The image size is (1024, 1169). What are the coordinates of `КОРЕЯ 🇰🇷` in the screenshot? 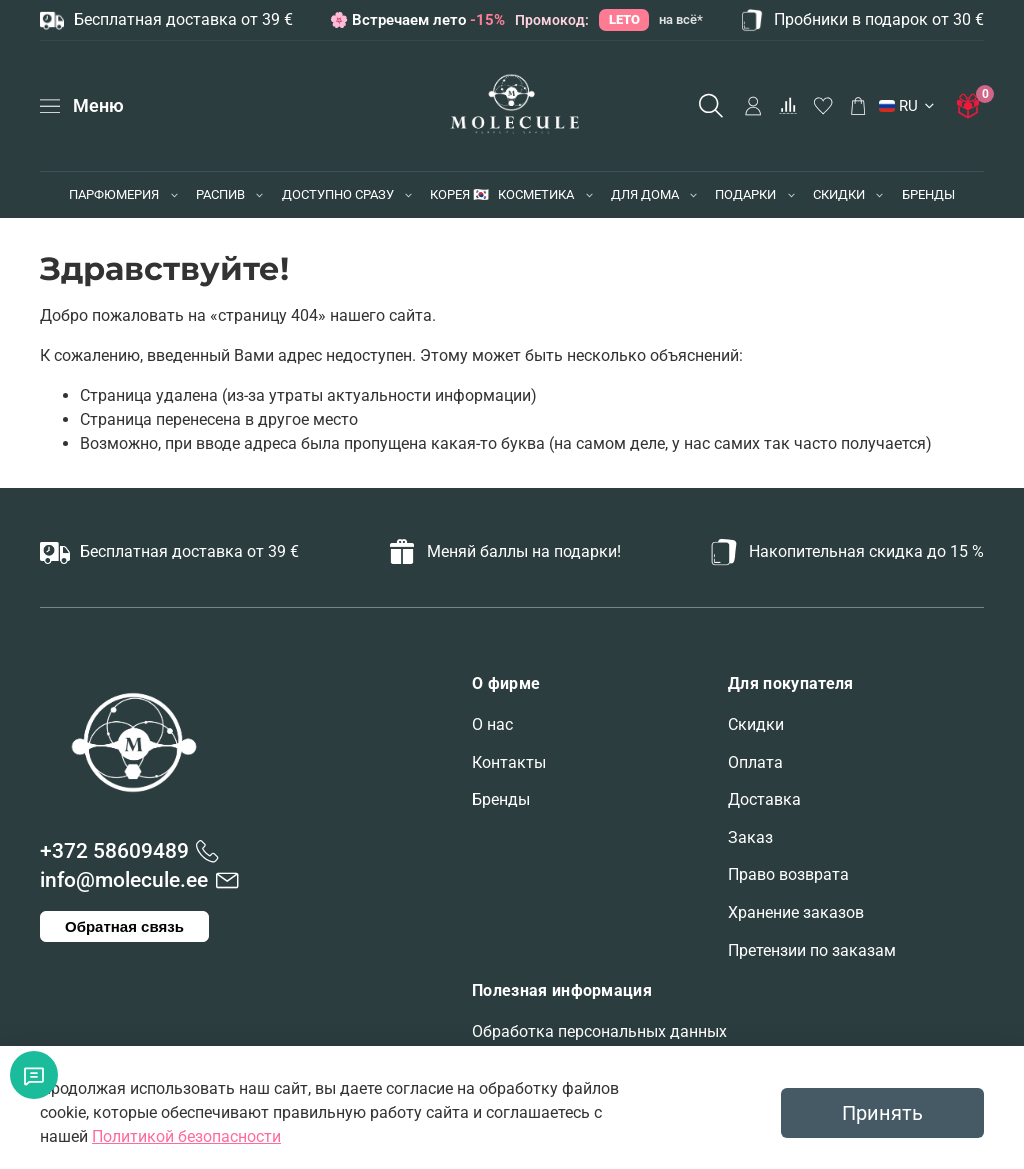 It's located at (459, 194).